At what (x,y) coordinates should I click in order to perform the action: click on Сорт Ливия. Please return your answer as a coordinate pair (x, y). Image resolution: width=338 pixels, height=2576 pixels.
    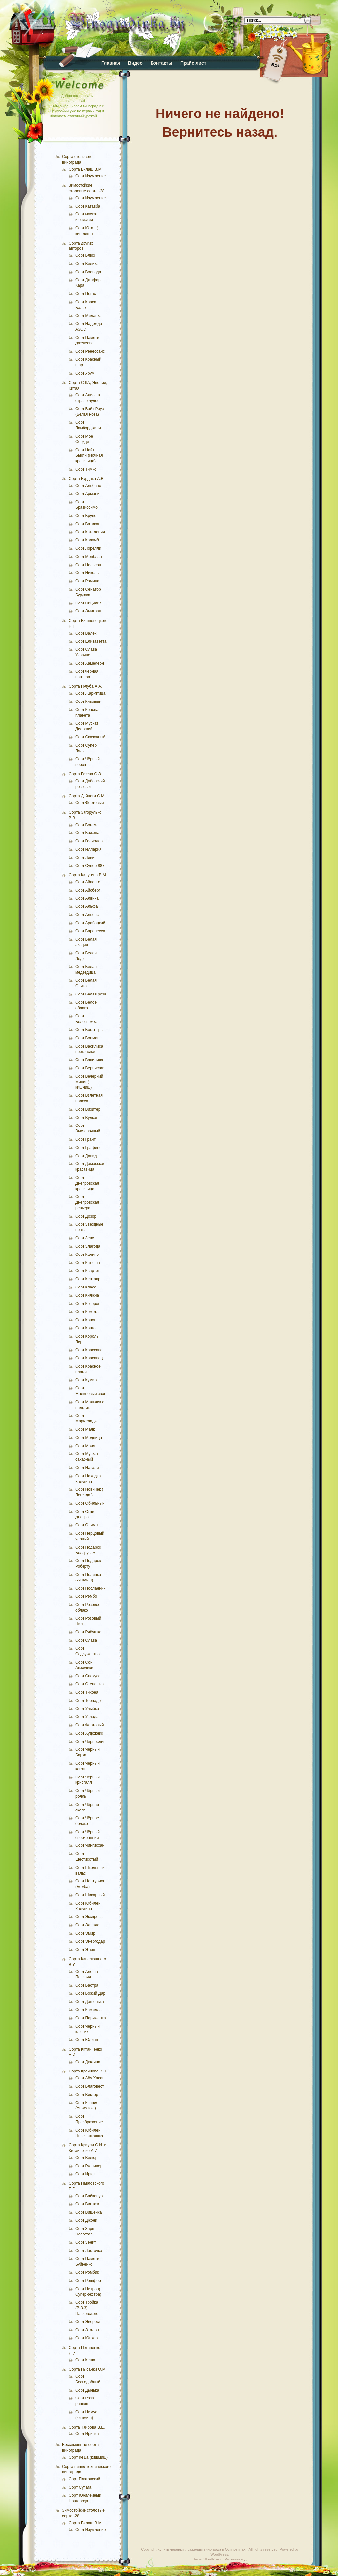
    Looking at the image, I should click on (86, 857).